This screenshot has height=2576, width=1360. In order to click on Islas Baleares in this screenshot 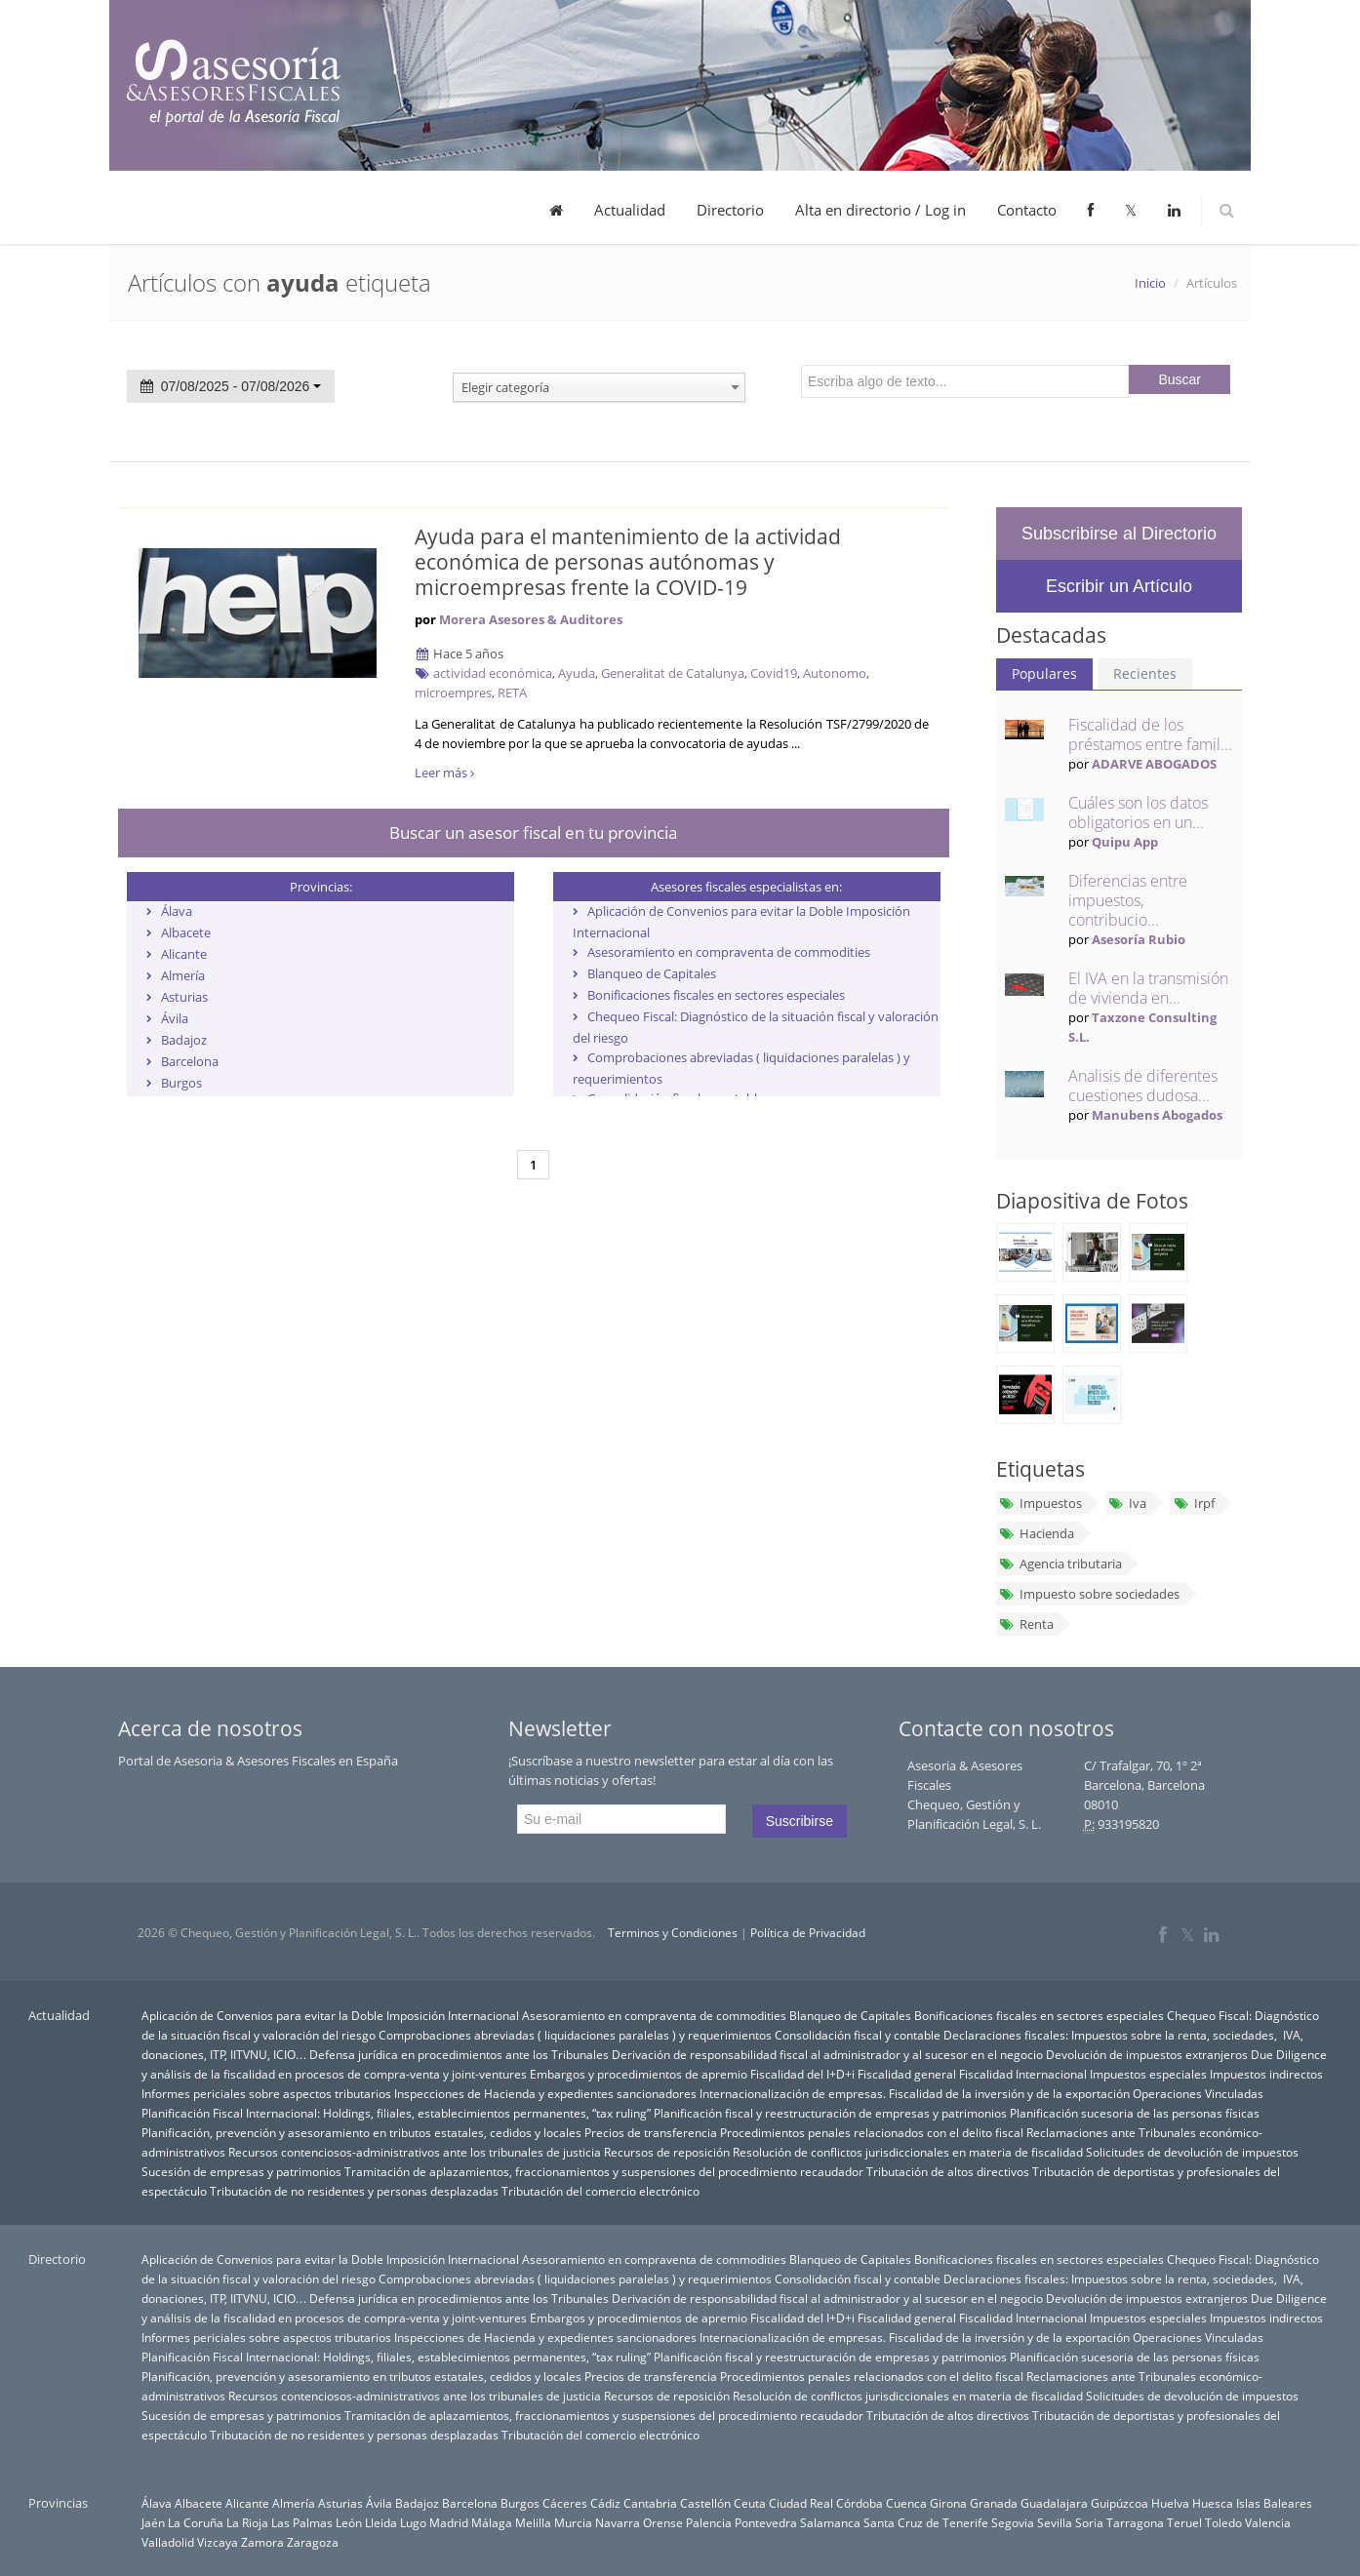, I will do `click(1274, 2503)`.